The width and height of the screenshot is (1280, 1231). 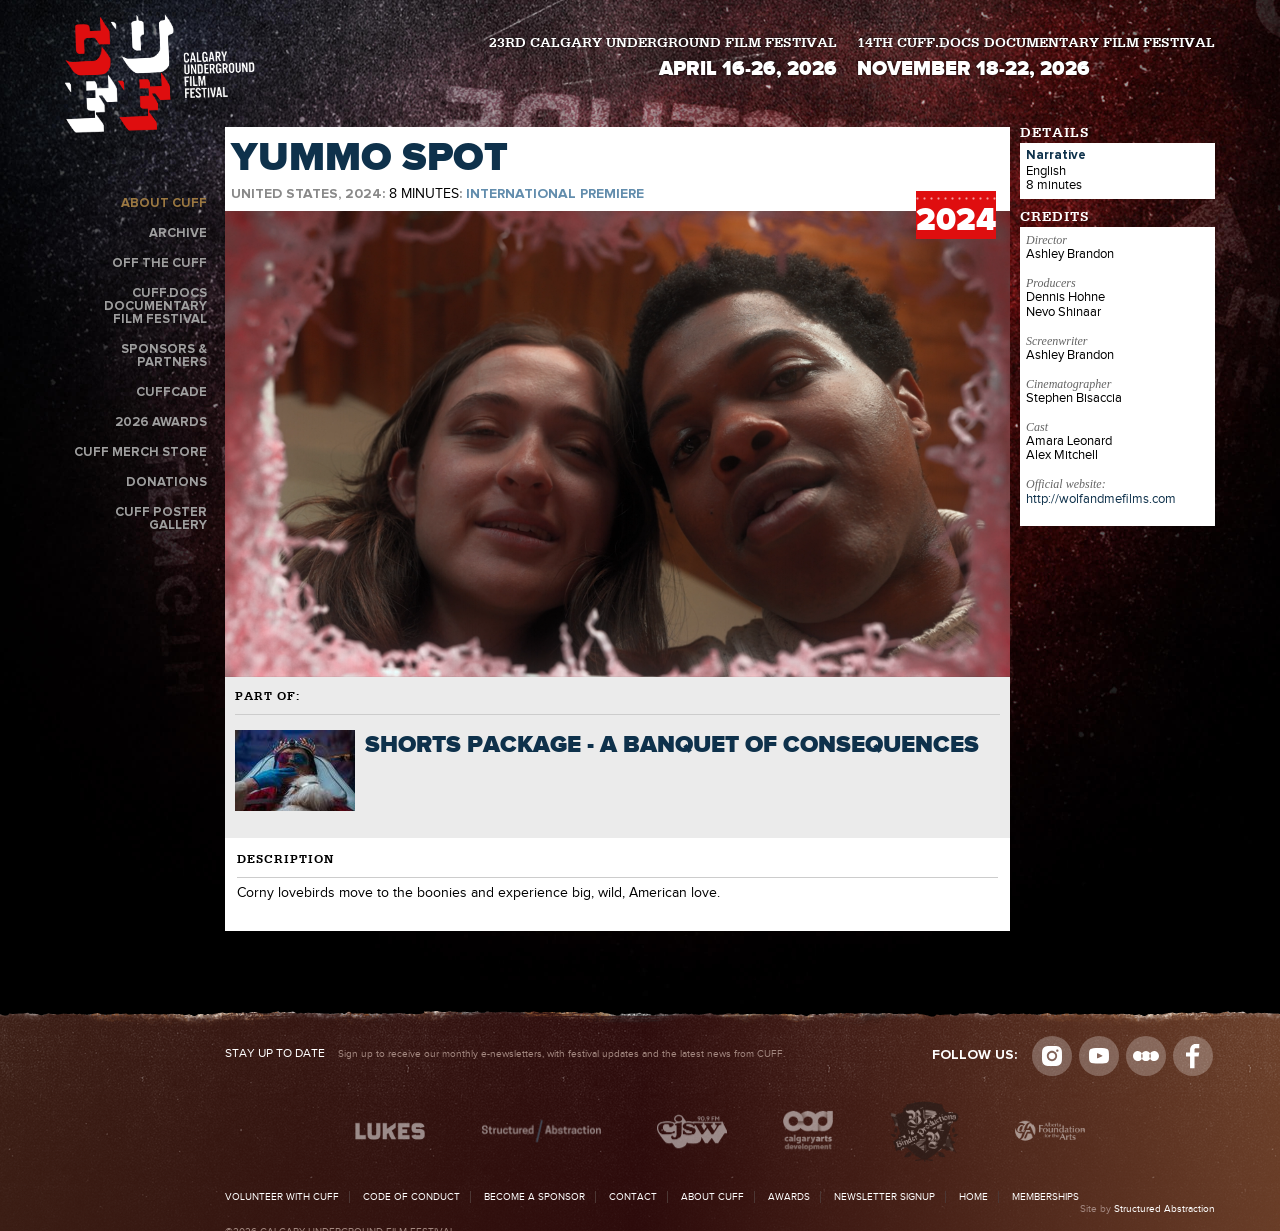 What do you see at coordinates (411, 1197) in the screenshot?
I see `Code of Conduct` at bounding box center [411, 1197].